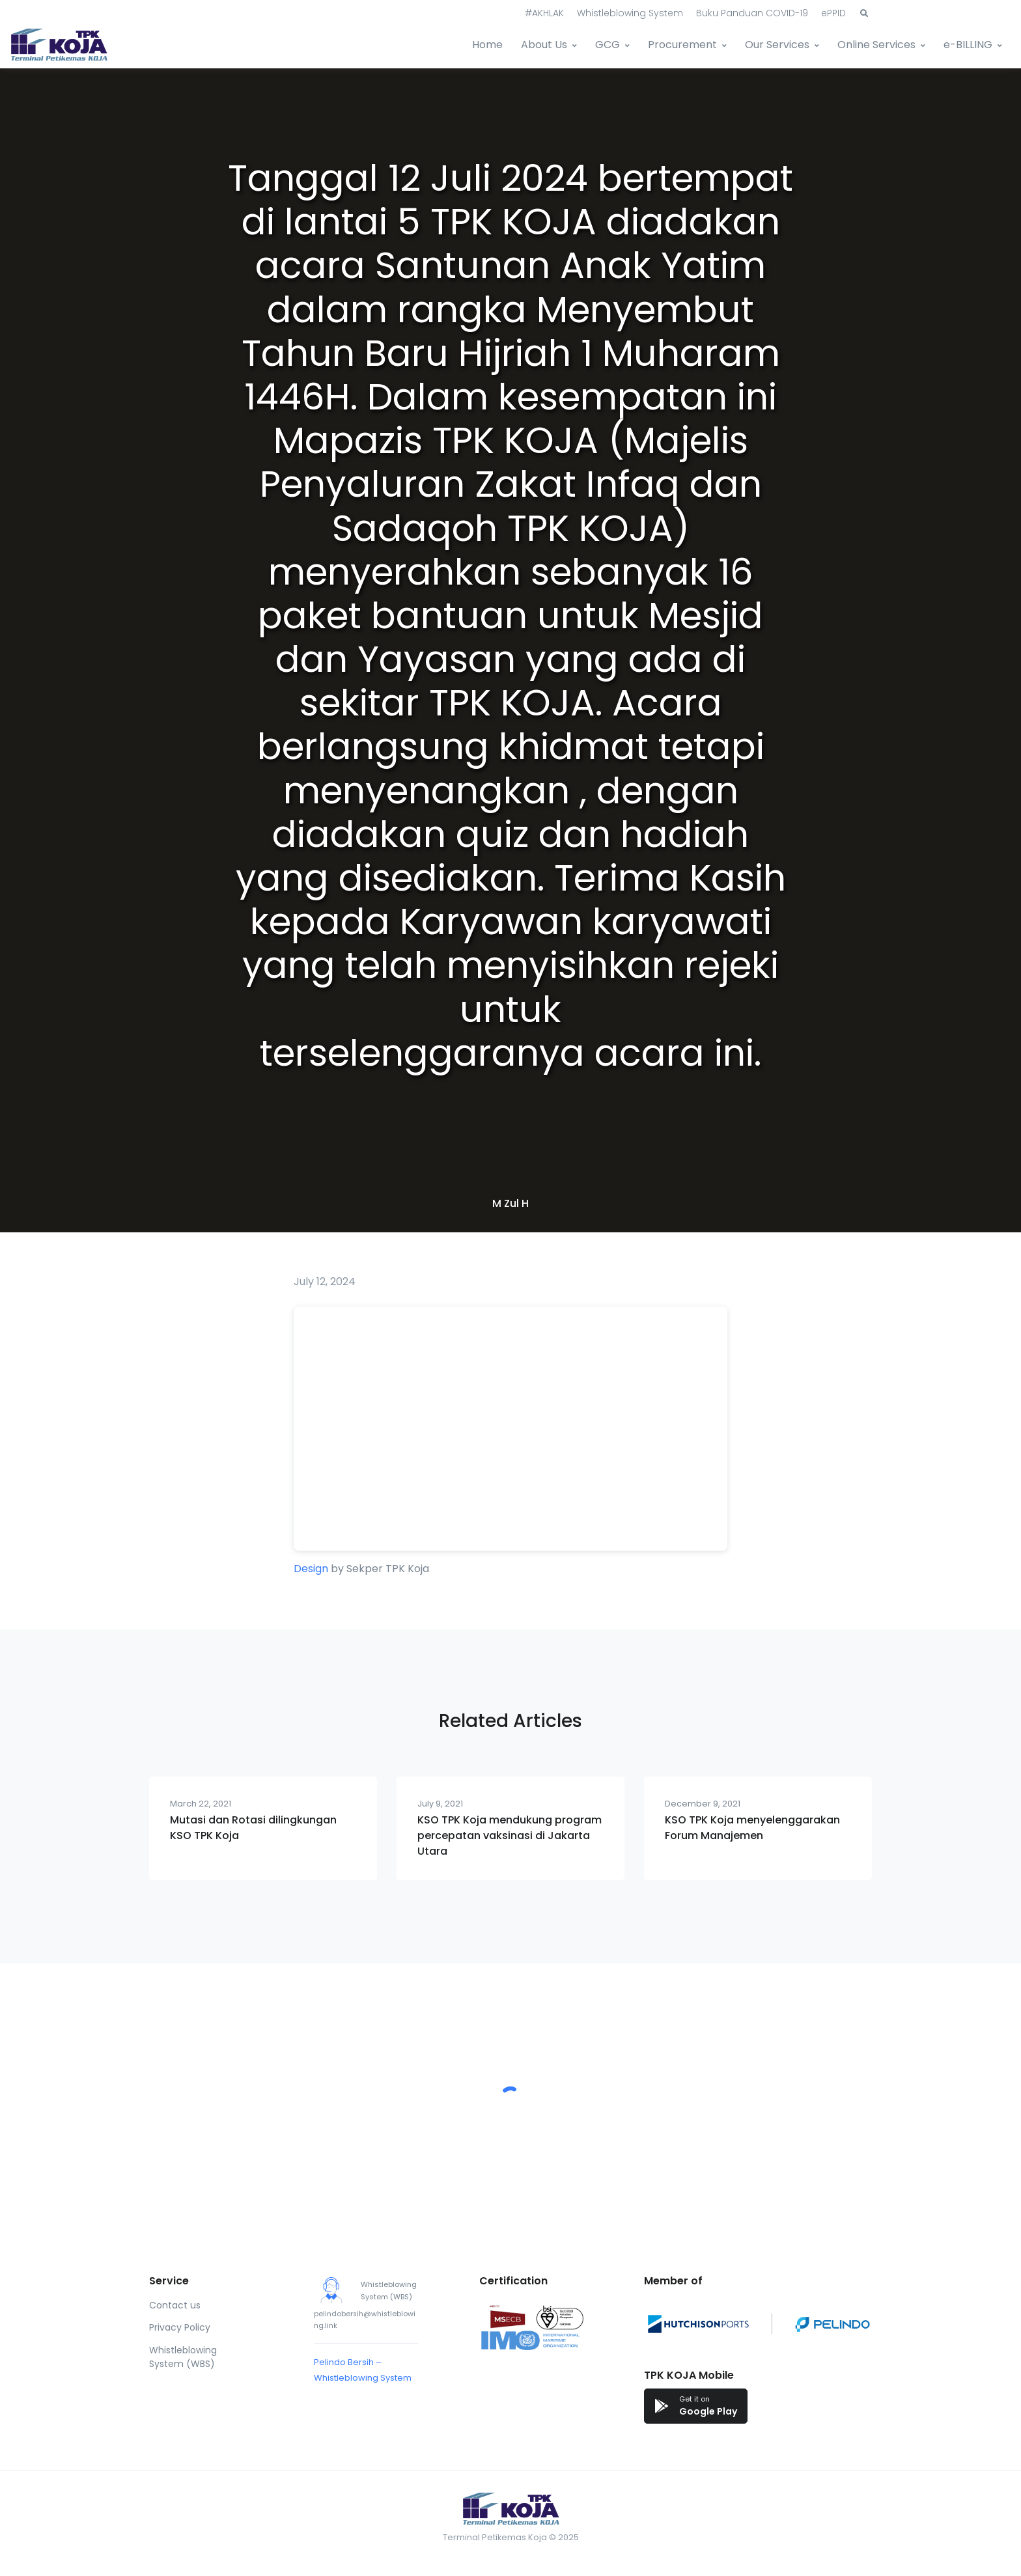  What do you see at coordinates (179, 2327) in the screenshot?
I see `Privacy Policy` at bounding box center [179, 2327].